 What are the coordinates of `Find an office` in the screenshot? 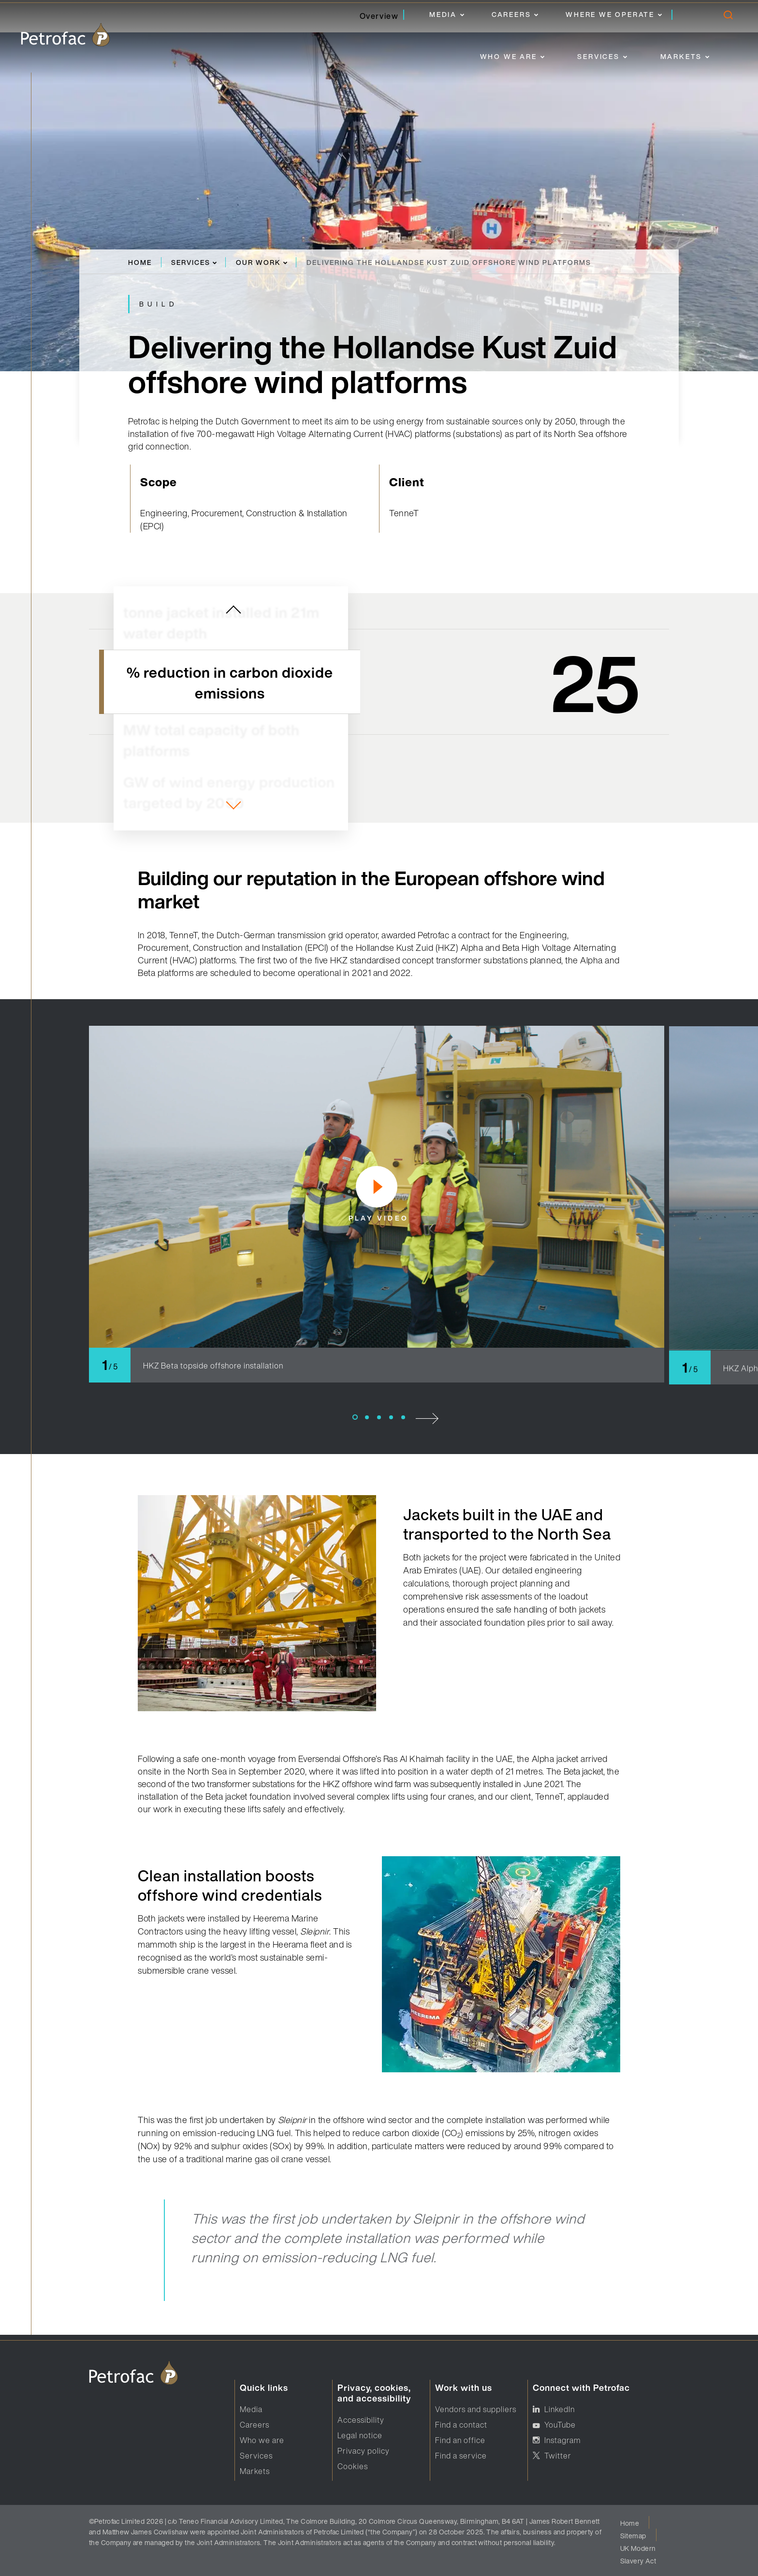 It's located at (460, 2440).